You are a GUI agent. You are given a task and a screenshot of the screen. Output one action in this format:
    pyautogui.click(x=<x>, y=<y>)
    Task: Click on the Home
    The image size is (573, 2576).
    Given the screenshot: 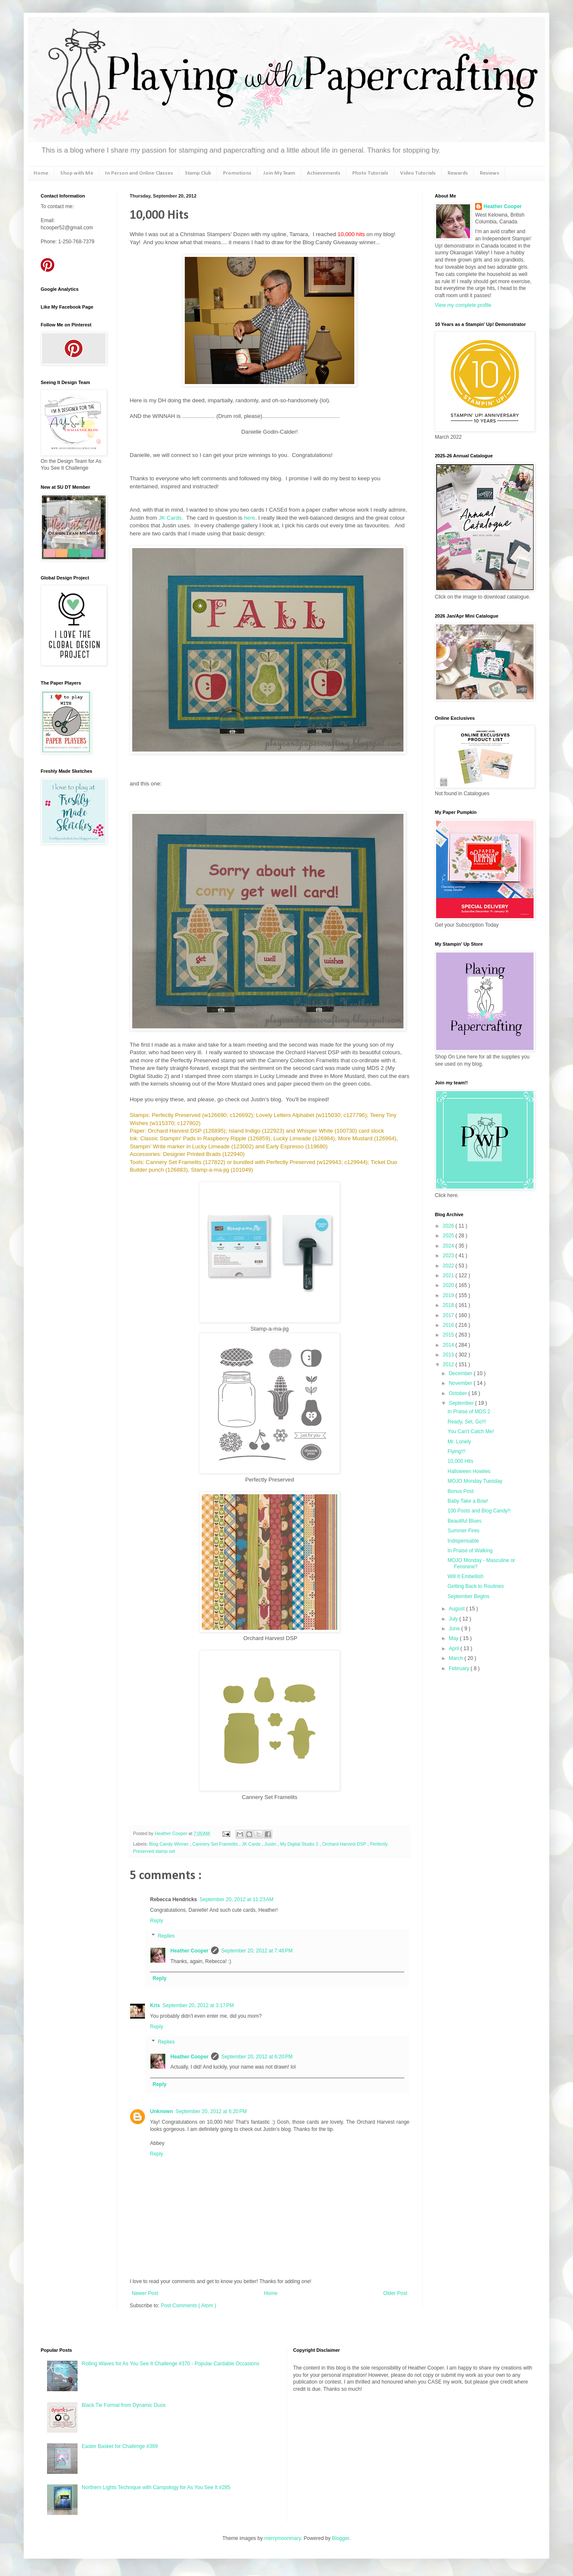 What is the action you would take?
    pyautogui.click(x=40, y=173)
    